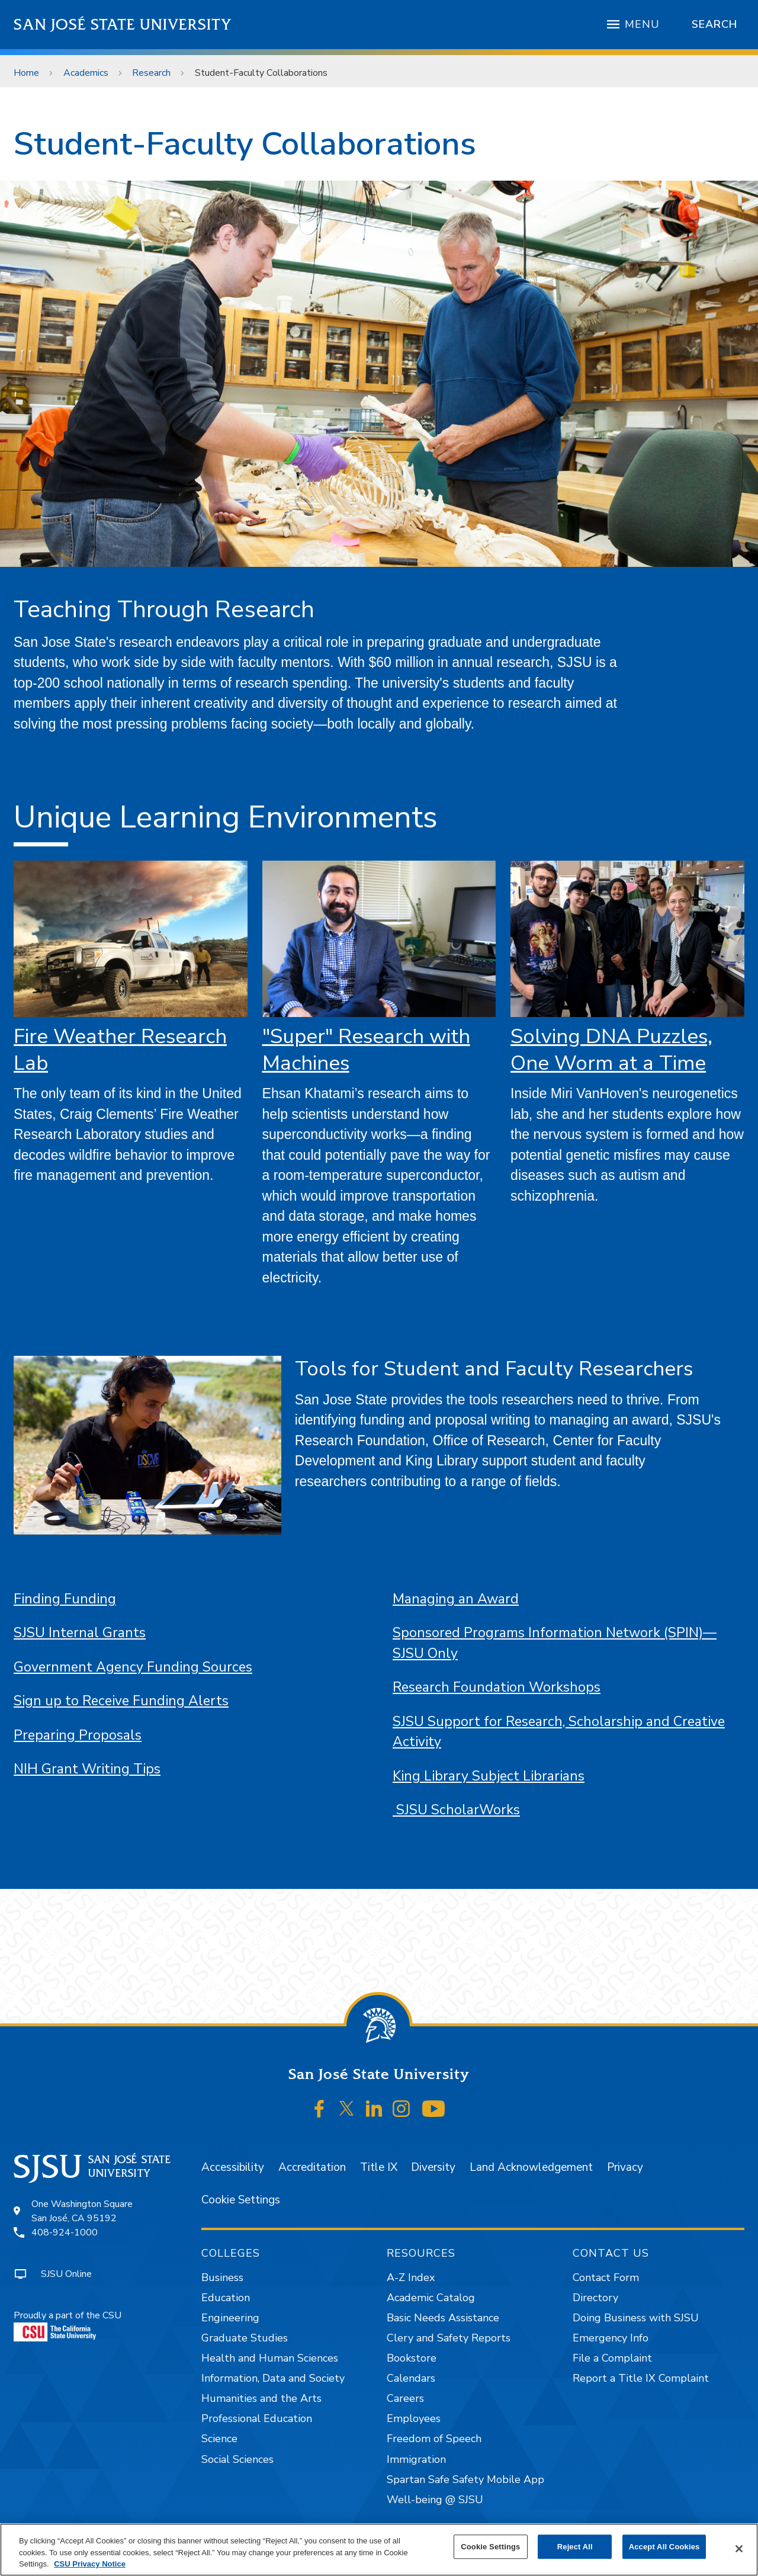 Image resolution: width=758 pixels, height=2576 pixels. Describe the element at coordinates (82, 2211) in the screenshot. I see `One Washington SquareSan José, CA 95192` at that location.